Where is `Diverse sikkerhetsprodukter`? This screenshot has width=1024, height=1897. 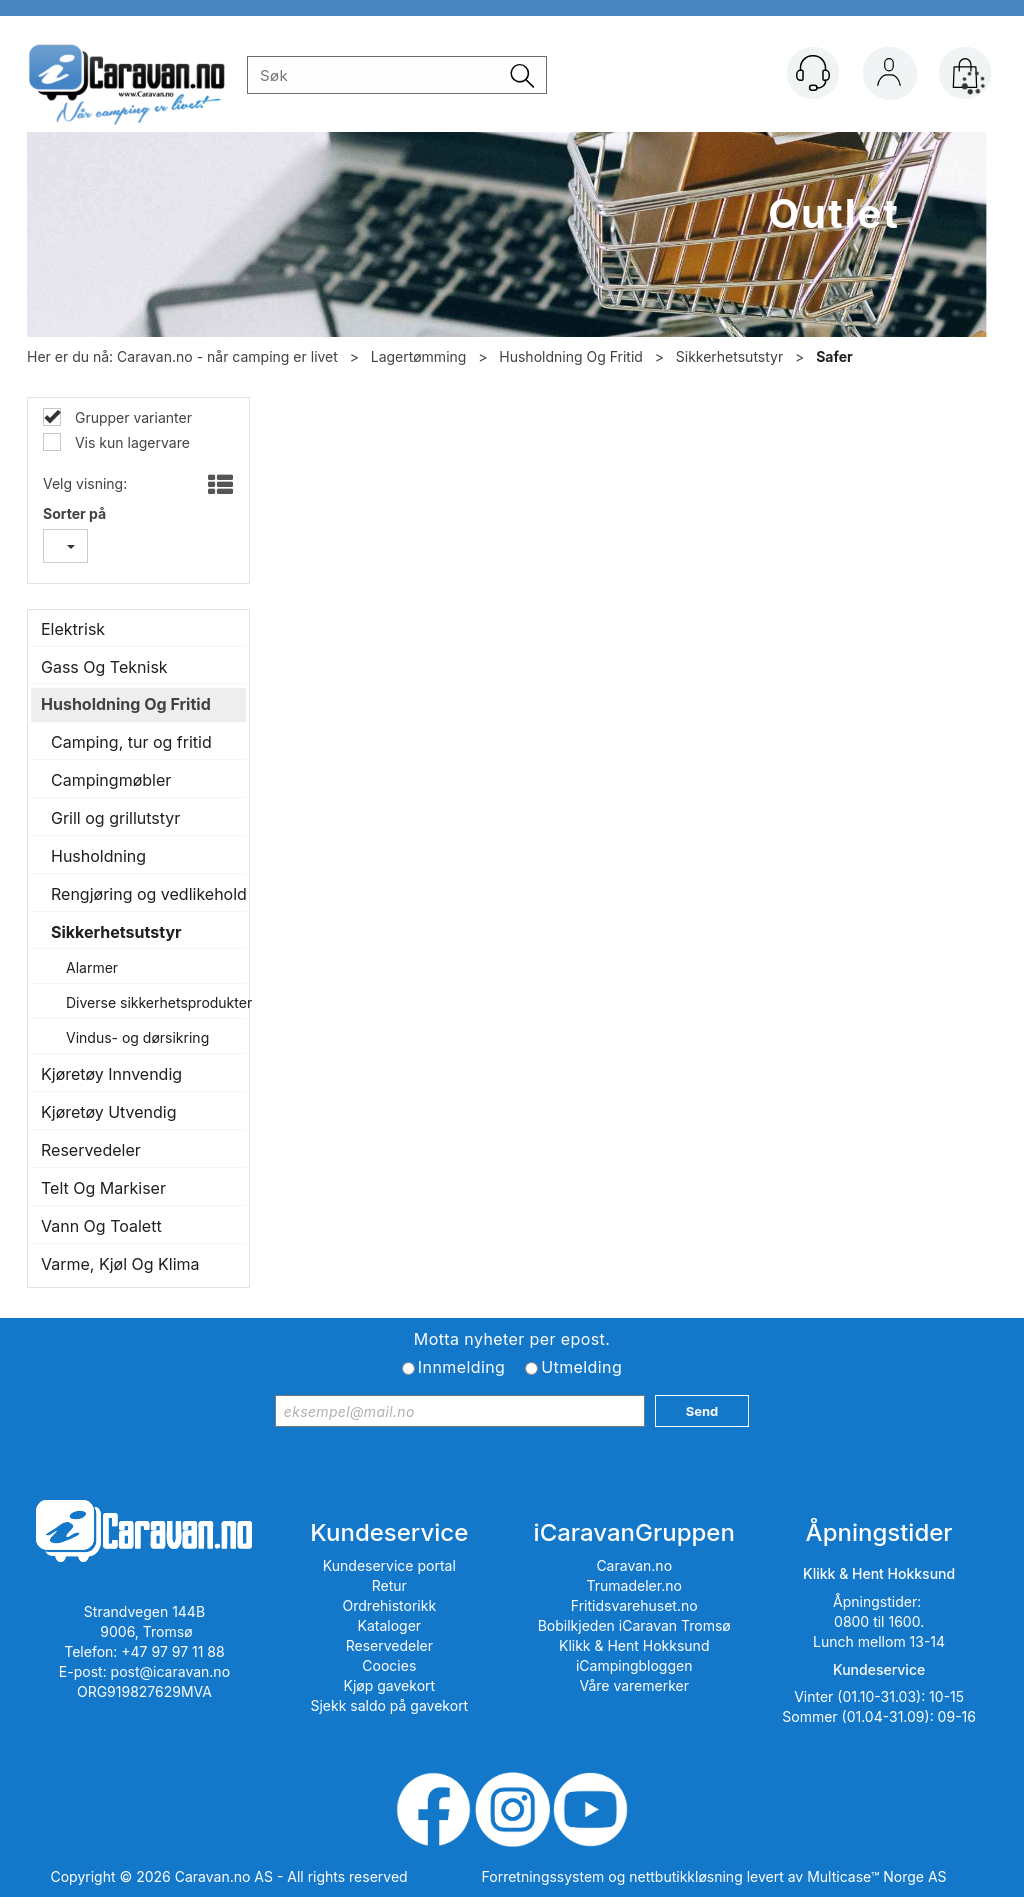 Diverse sikkerhetsprodukter is located at coordinates (151, 1002).